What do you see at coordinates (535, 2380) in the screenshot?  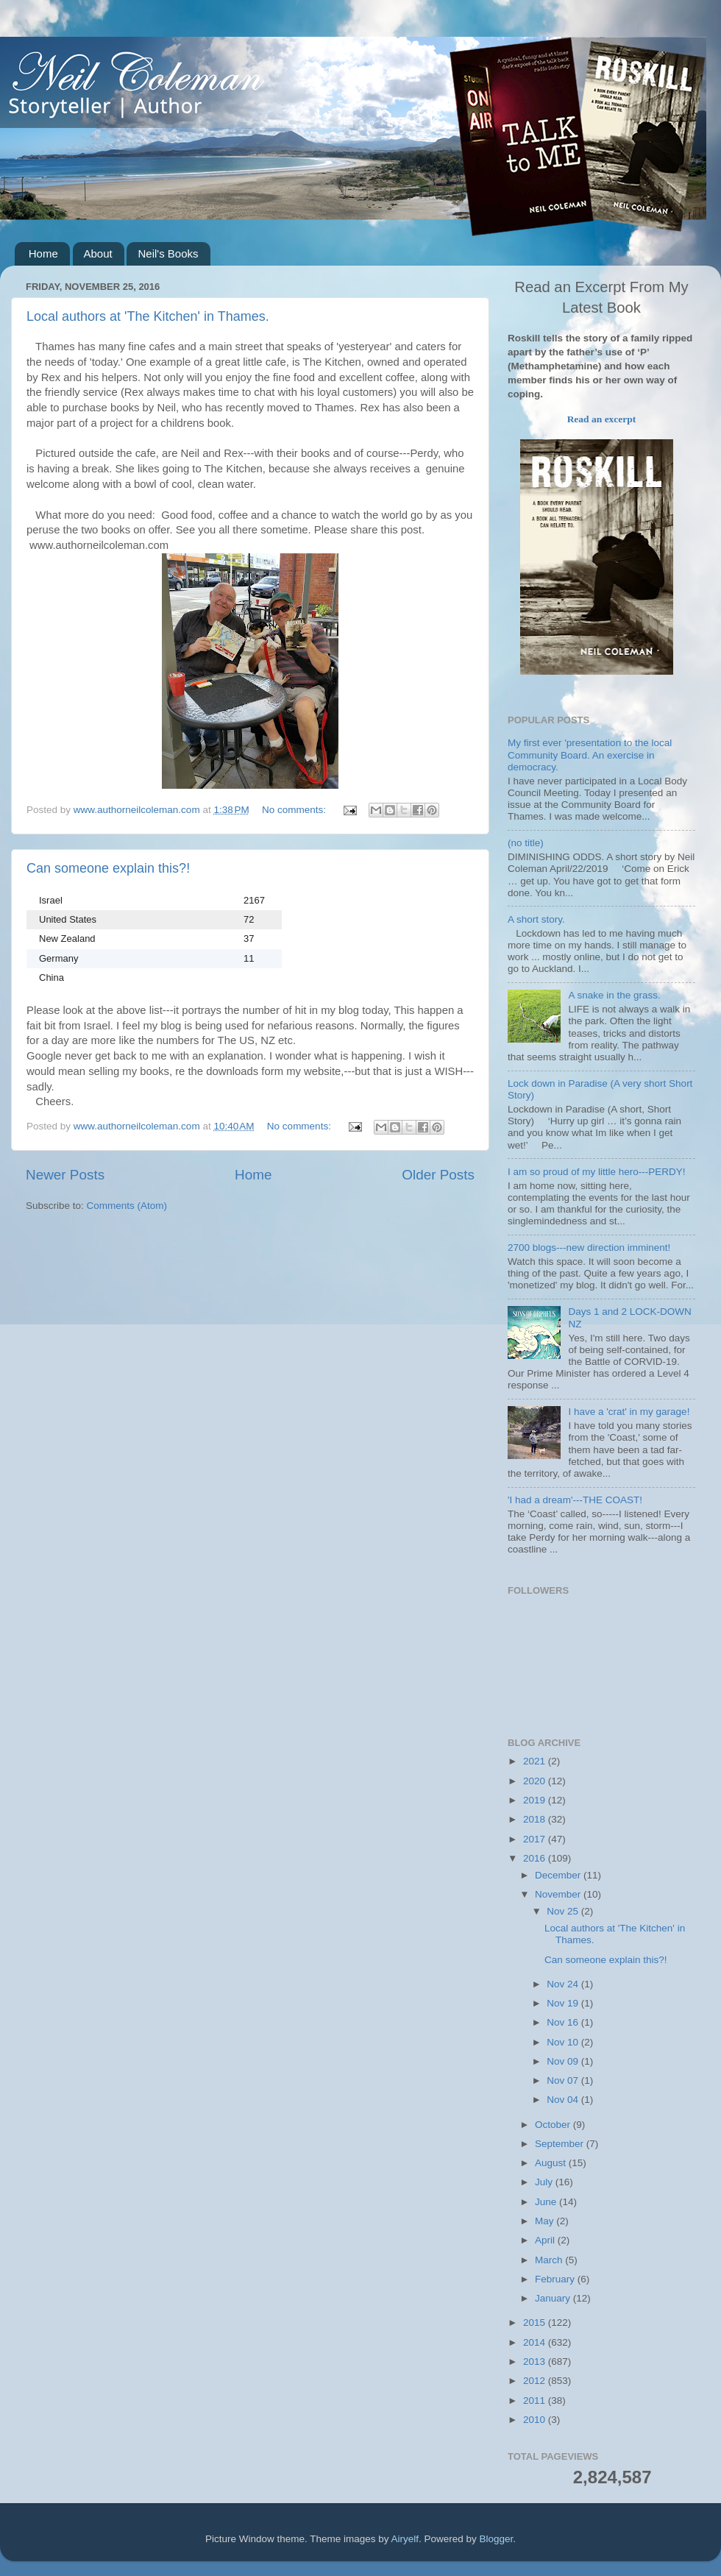 I see `2012` at bounding box center [535, 2380].